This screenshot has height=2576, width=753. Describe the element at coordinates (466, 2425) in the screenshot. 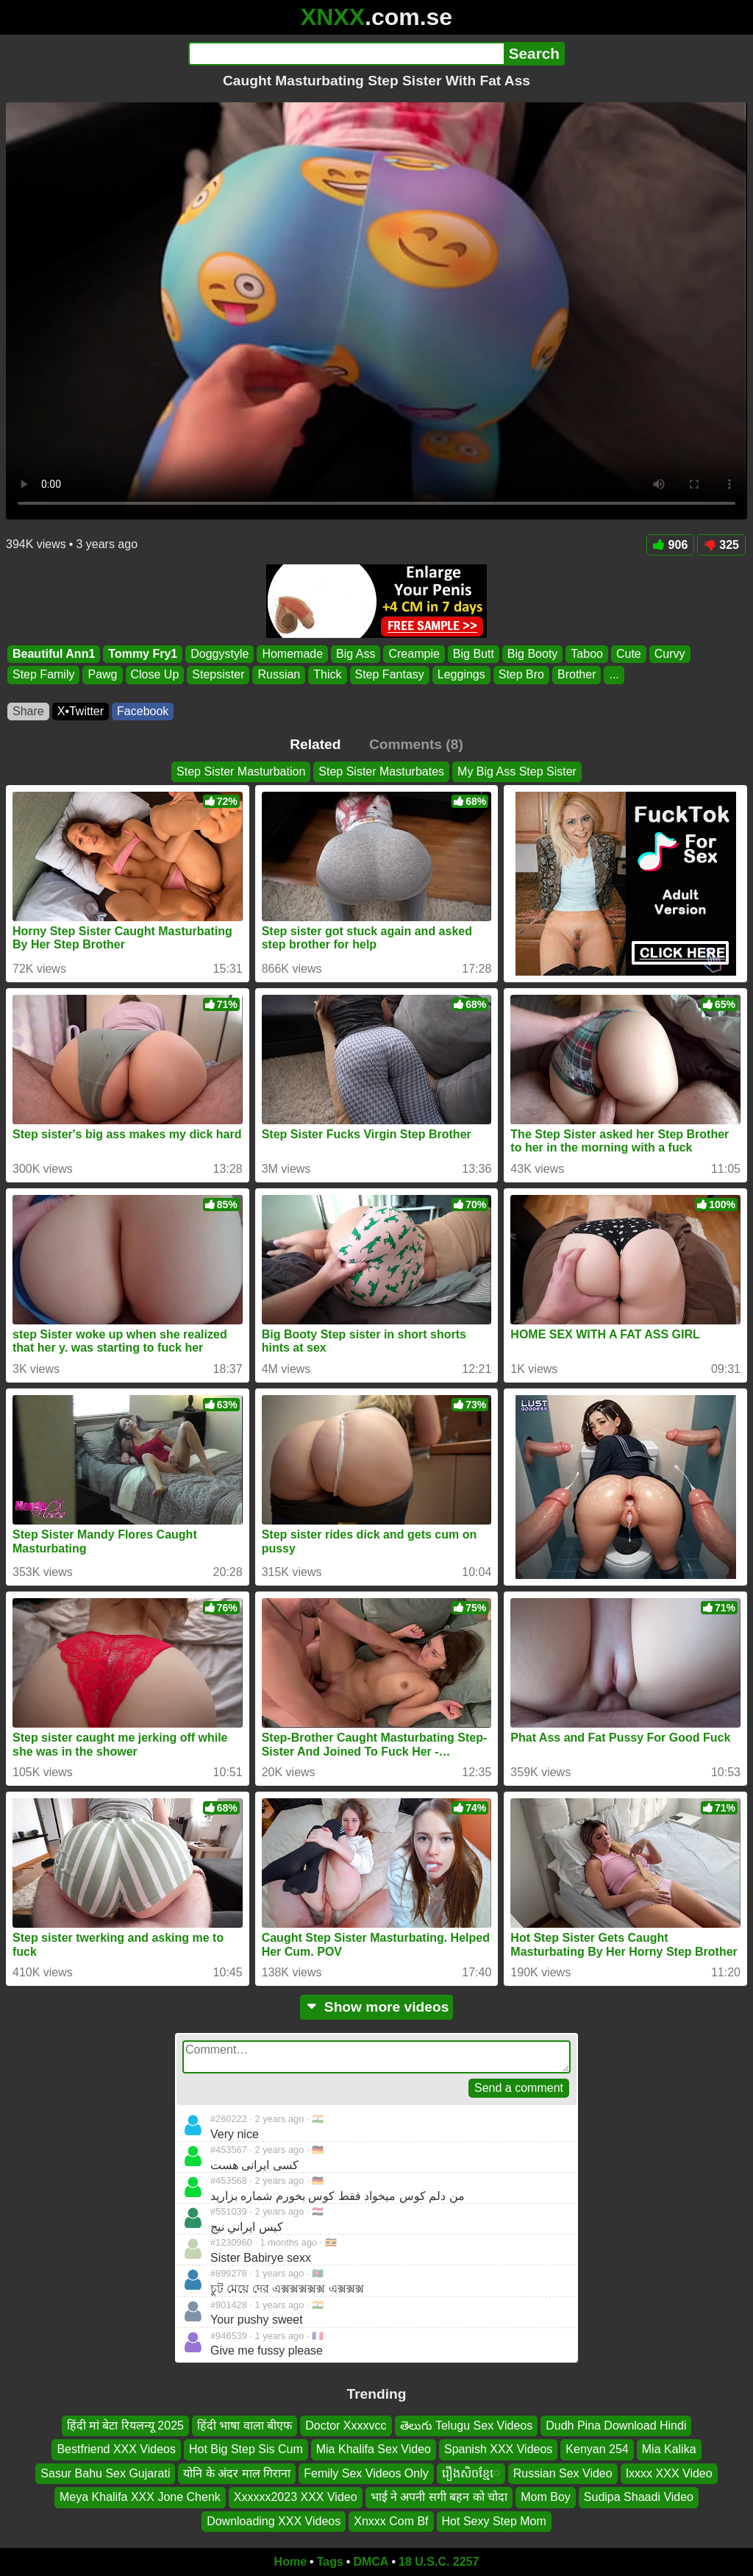

I see `తెలుగు Telugu Sex Videos` at that location.